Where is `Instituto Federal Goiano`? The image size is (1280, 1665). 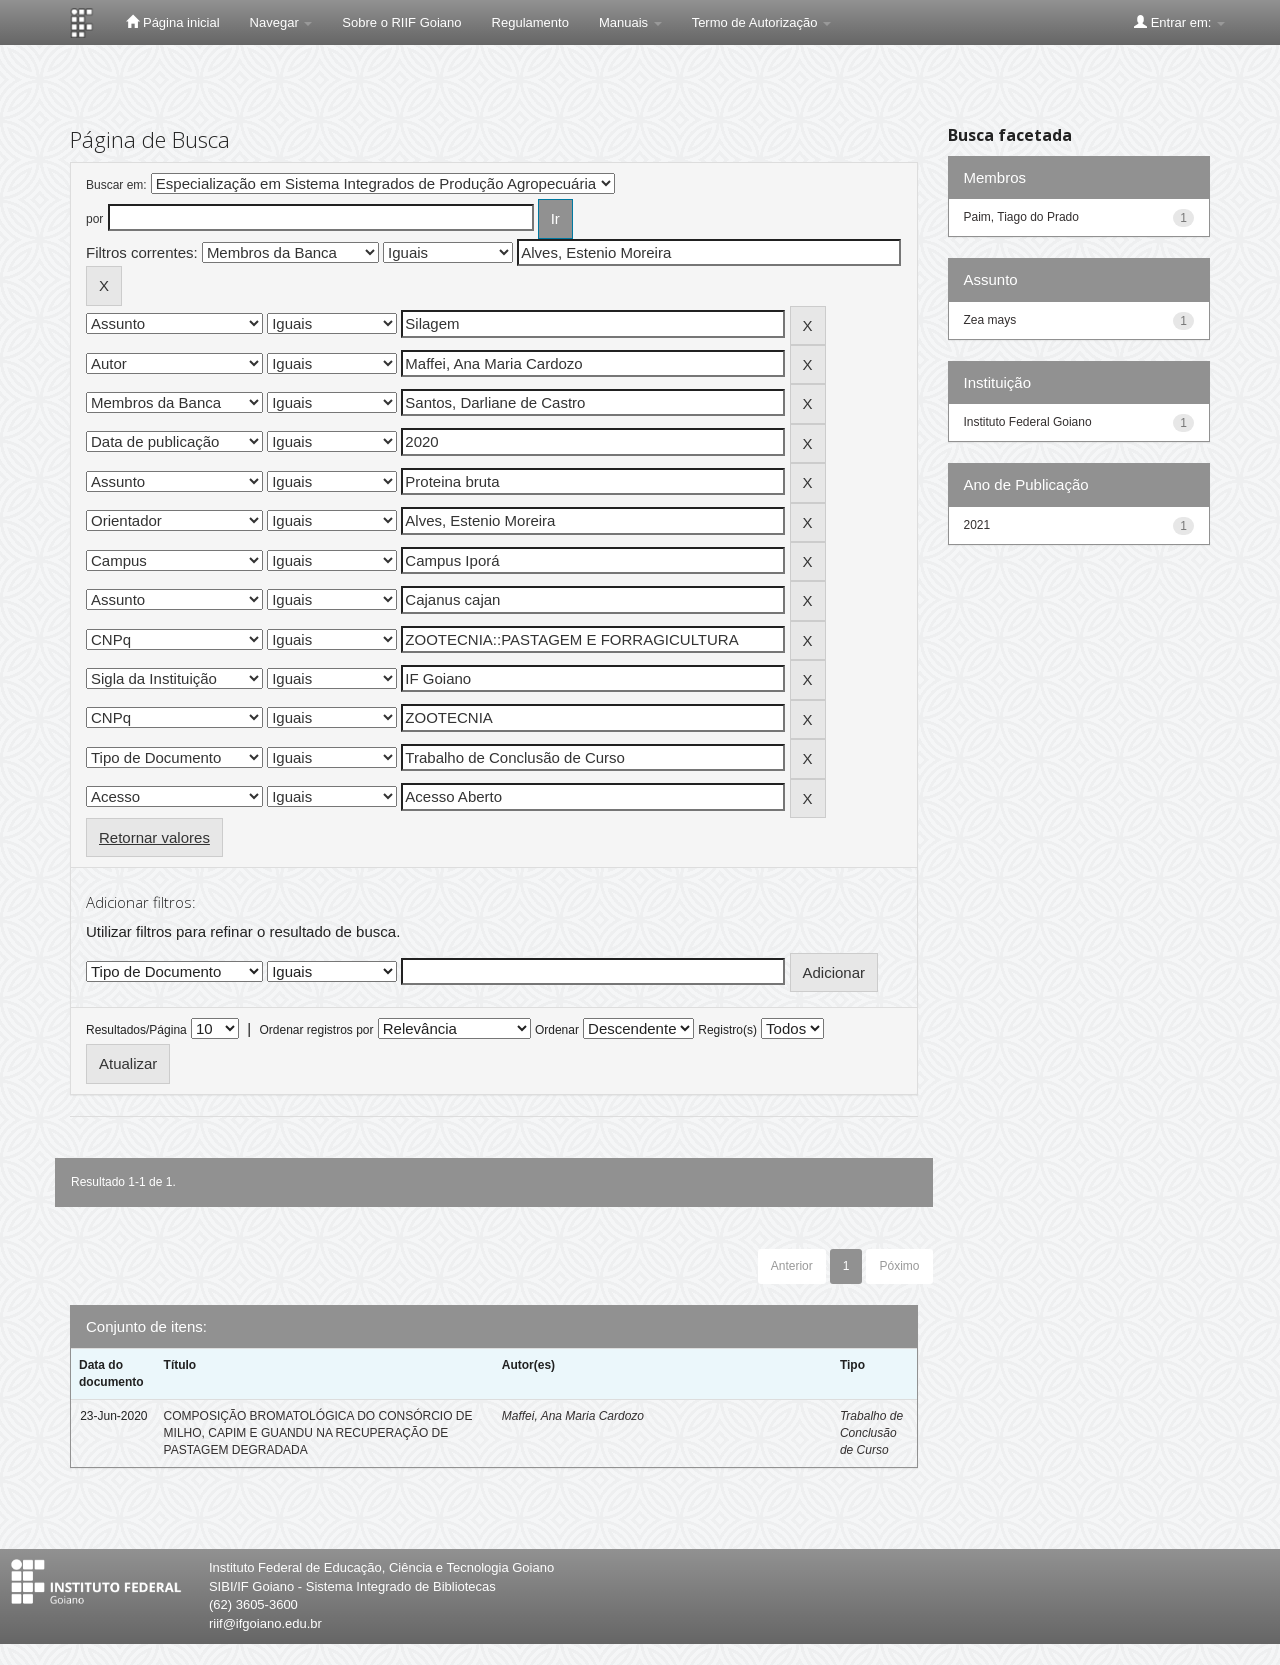 Instituto Federal Goiano is located at coordinates (1028, 422).